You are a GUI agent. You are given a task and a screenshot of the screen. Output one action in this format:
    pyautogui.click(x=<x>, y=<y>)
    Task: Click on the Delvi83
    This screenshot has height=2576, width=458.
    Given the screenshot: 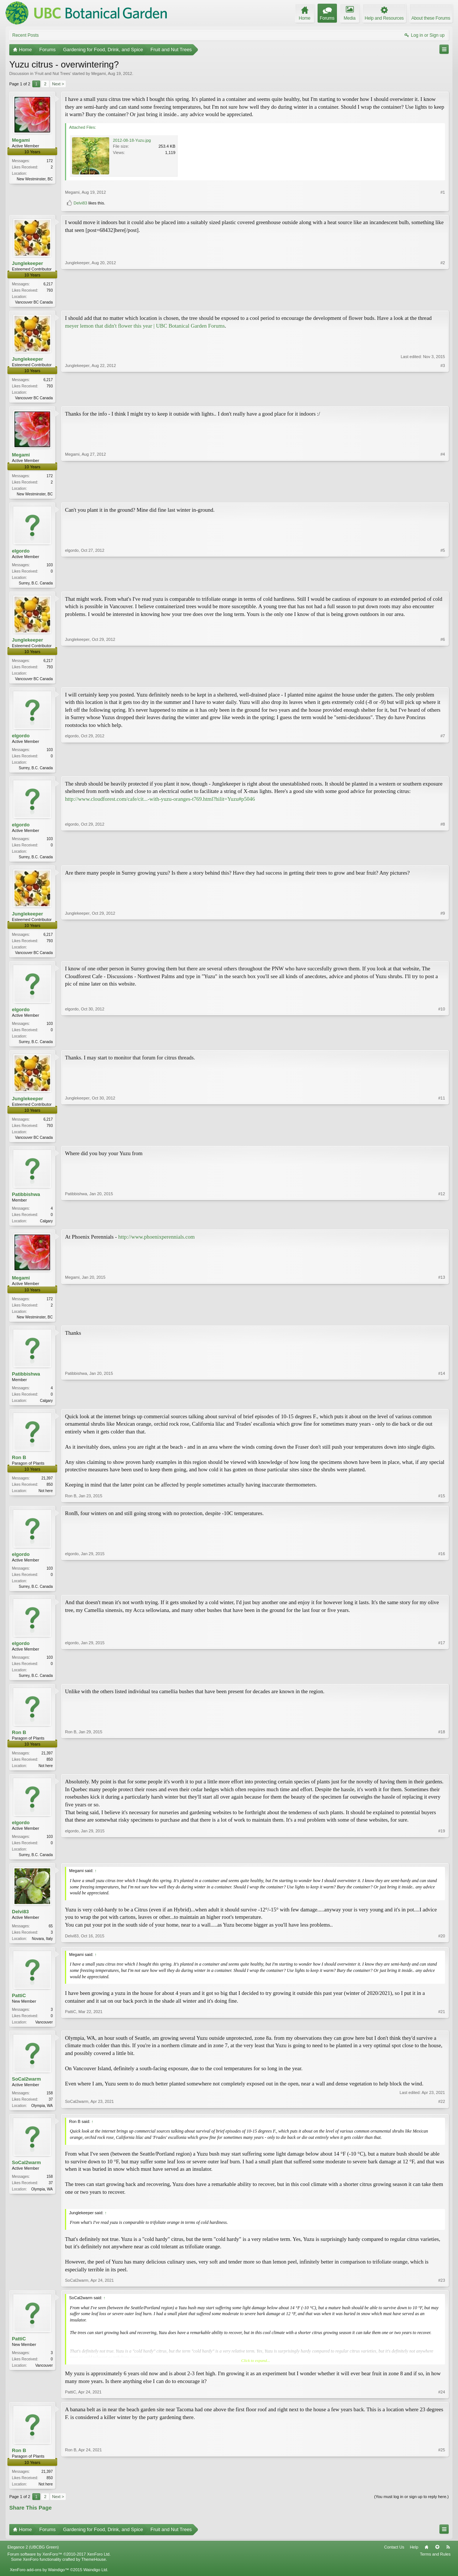 What is the action you would take?
    pyautogui.click(x=80, y=203)
    